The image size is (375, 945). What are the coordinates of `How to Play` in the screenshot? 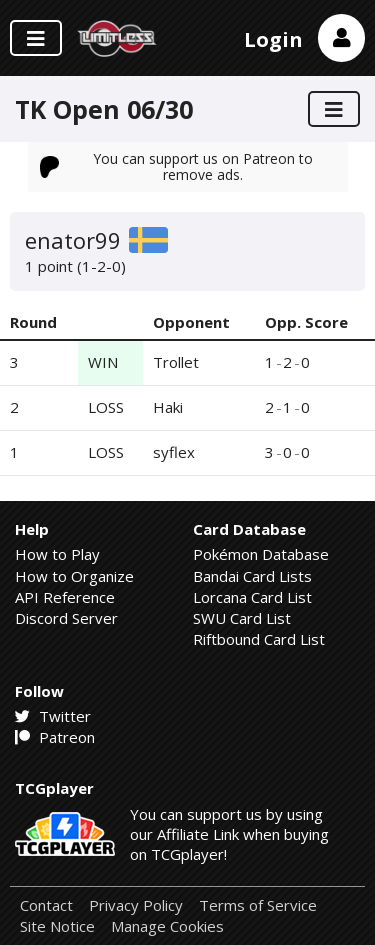 It's located at (57, 554).